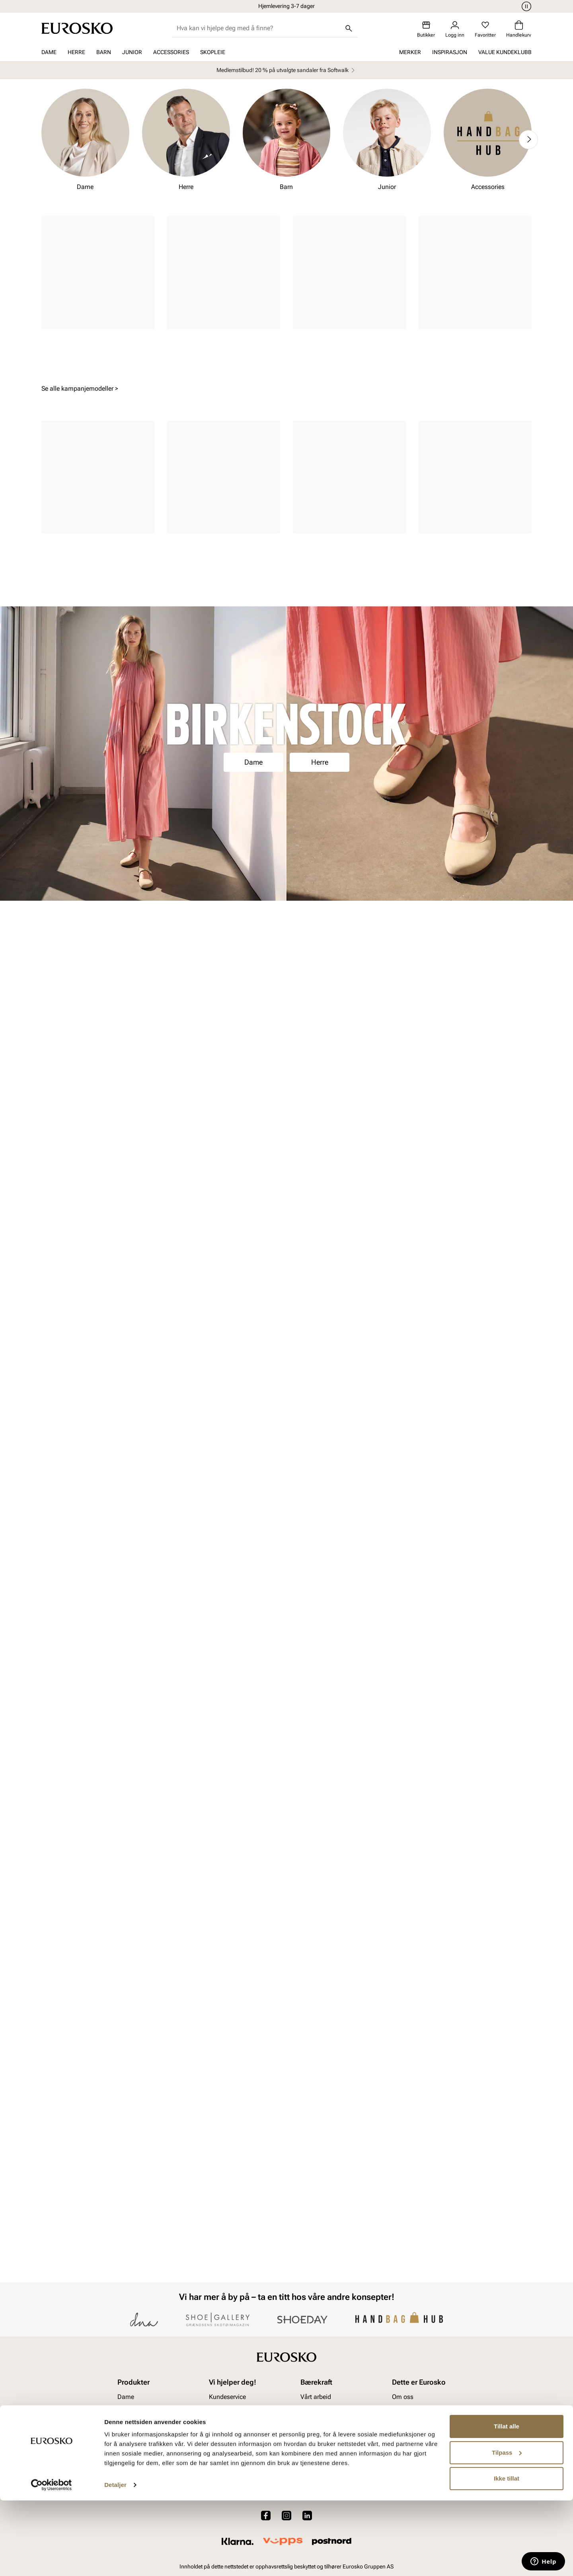 This screenshot has width=573, height=2576. What do you see at coordinates (227, 2465) in the screenshot?
I see `Bytte og retur` at bounding box center [227, 2465].